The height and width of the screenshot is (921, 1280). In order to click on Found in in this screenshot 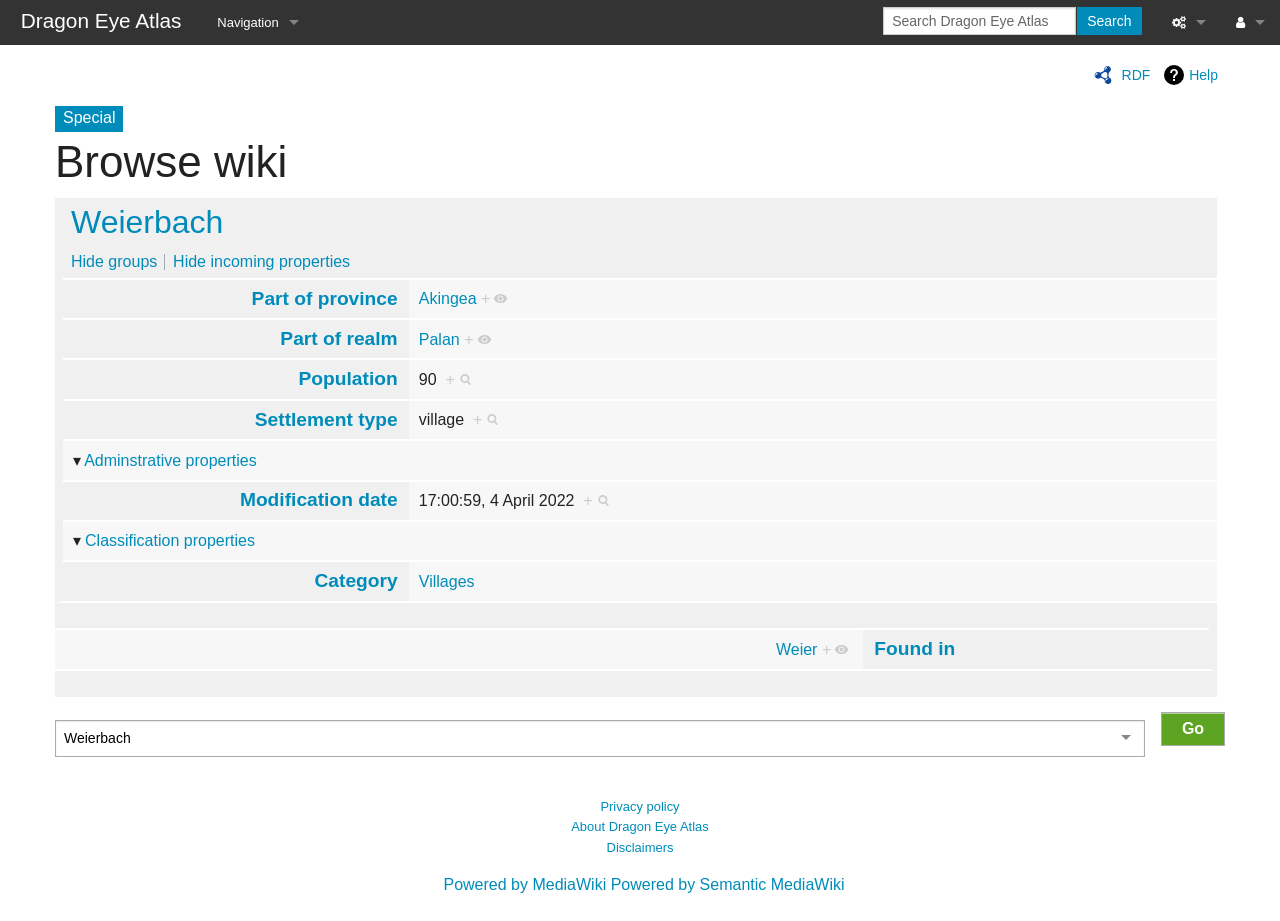, I will do `click(914, 648)`.